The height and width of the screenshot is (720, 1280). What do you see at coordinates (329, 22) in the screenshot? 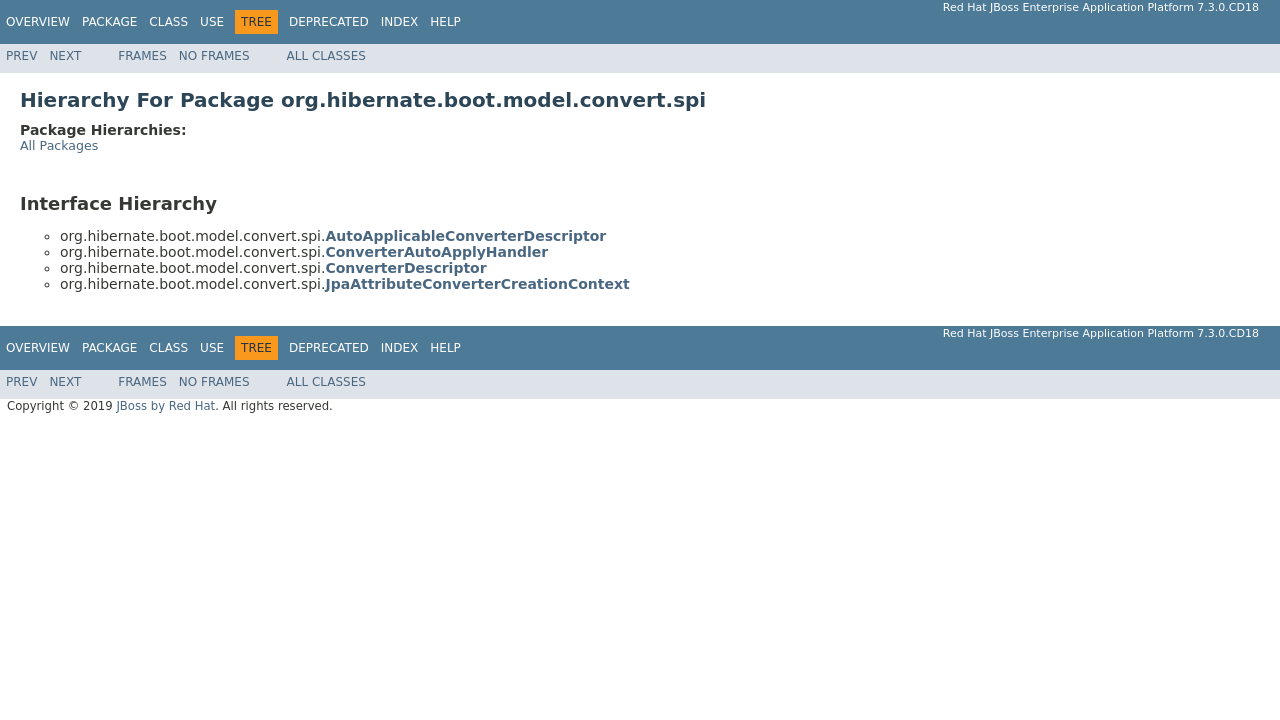
I see `Deprecated` at bounding box center [329, 22].